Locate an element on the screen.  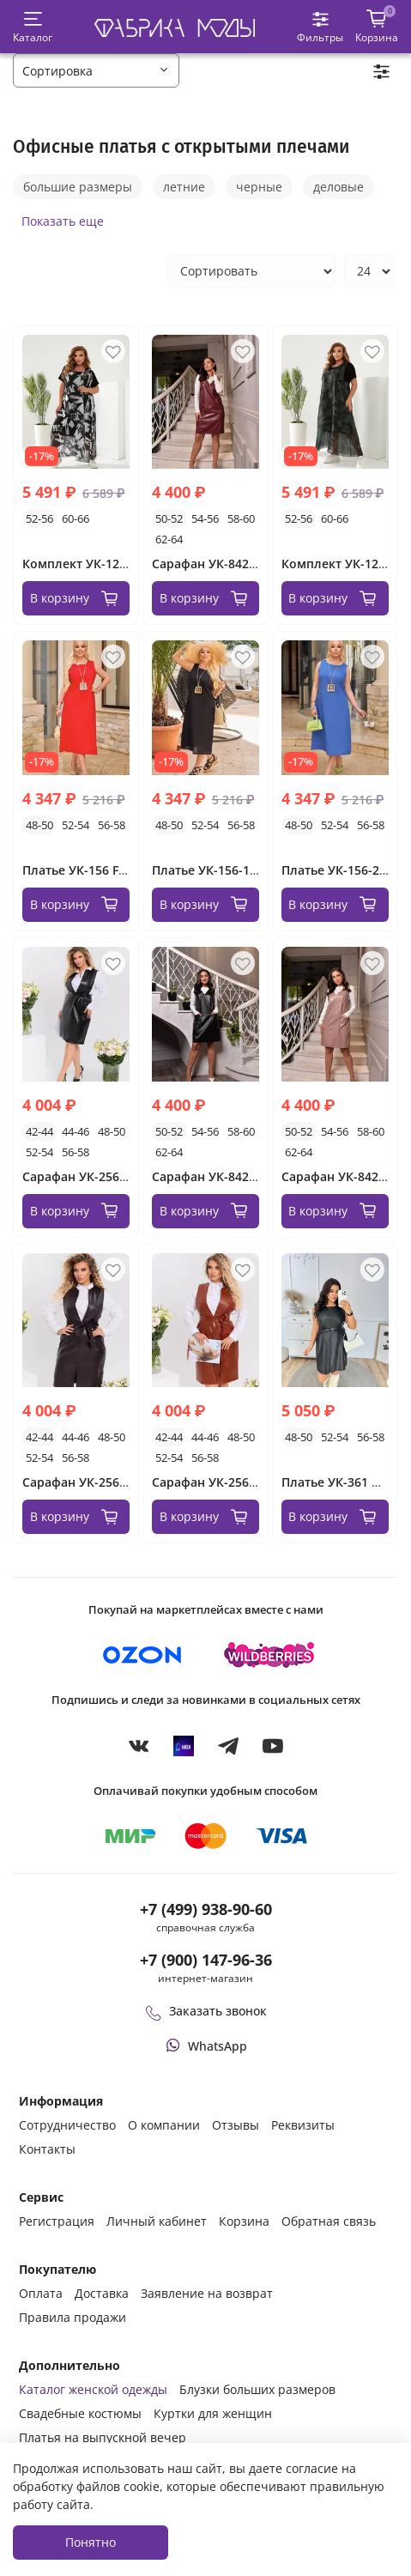
Контакты is located at coordinates (47, 2149).